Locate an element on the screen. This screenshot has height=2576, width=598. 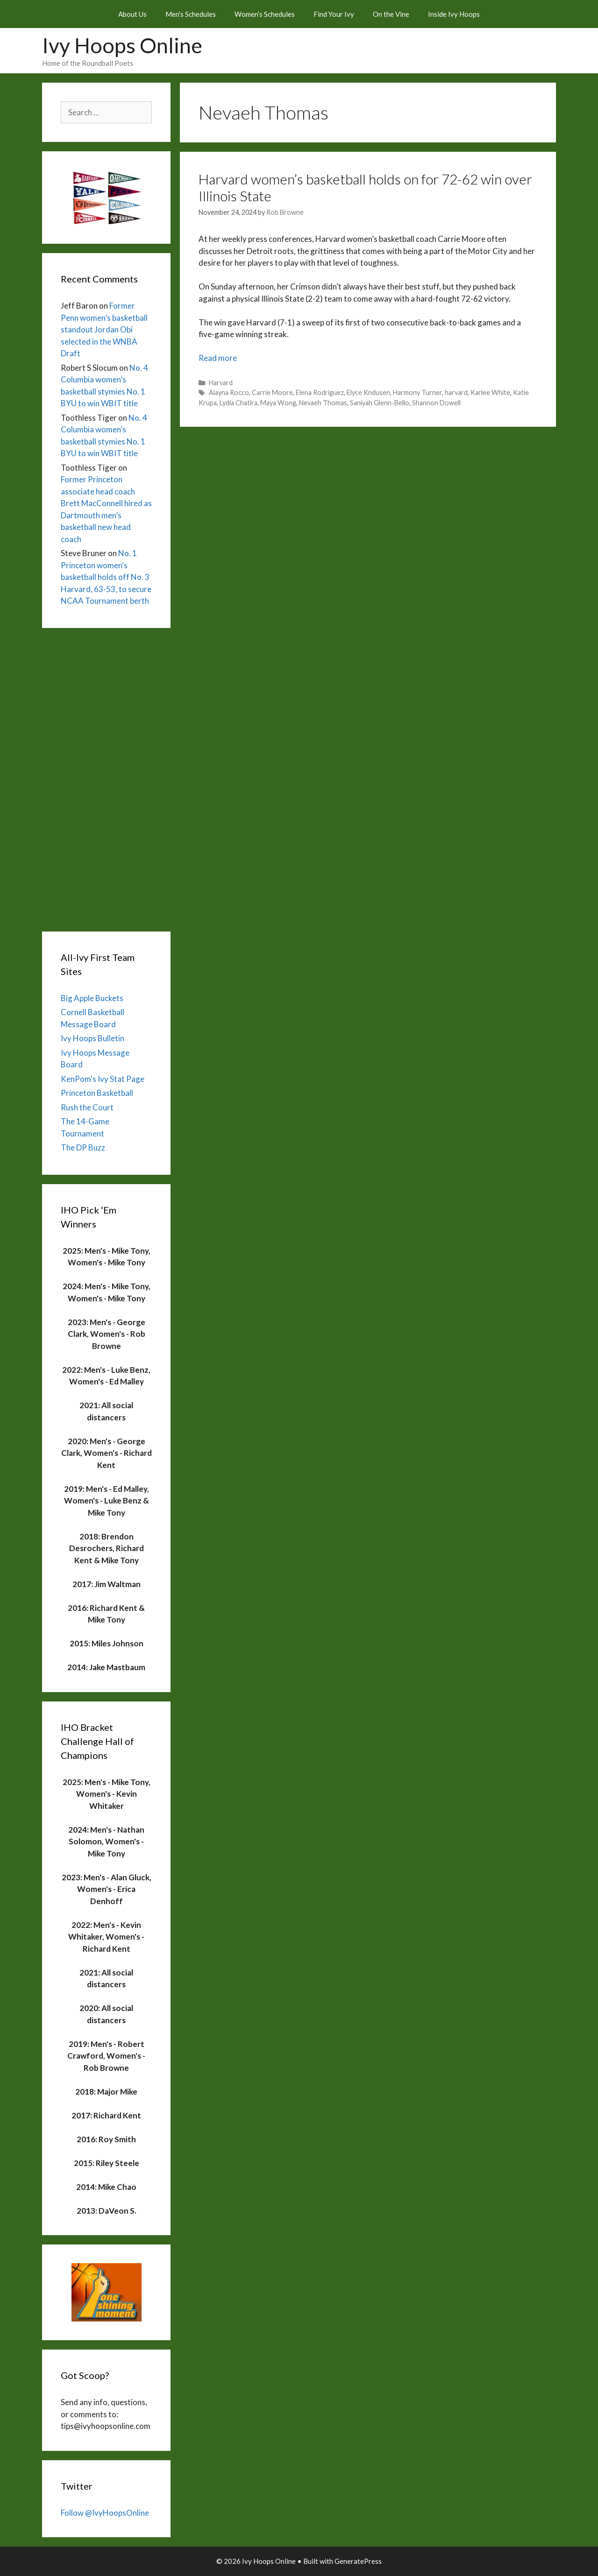
Ivy Hoops Online is located at coordinates (122, 45).